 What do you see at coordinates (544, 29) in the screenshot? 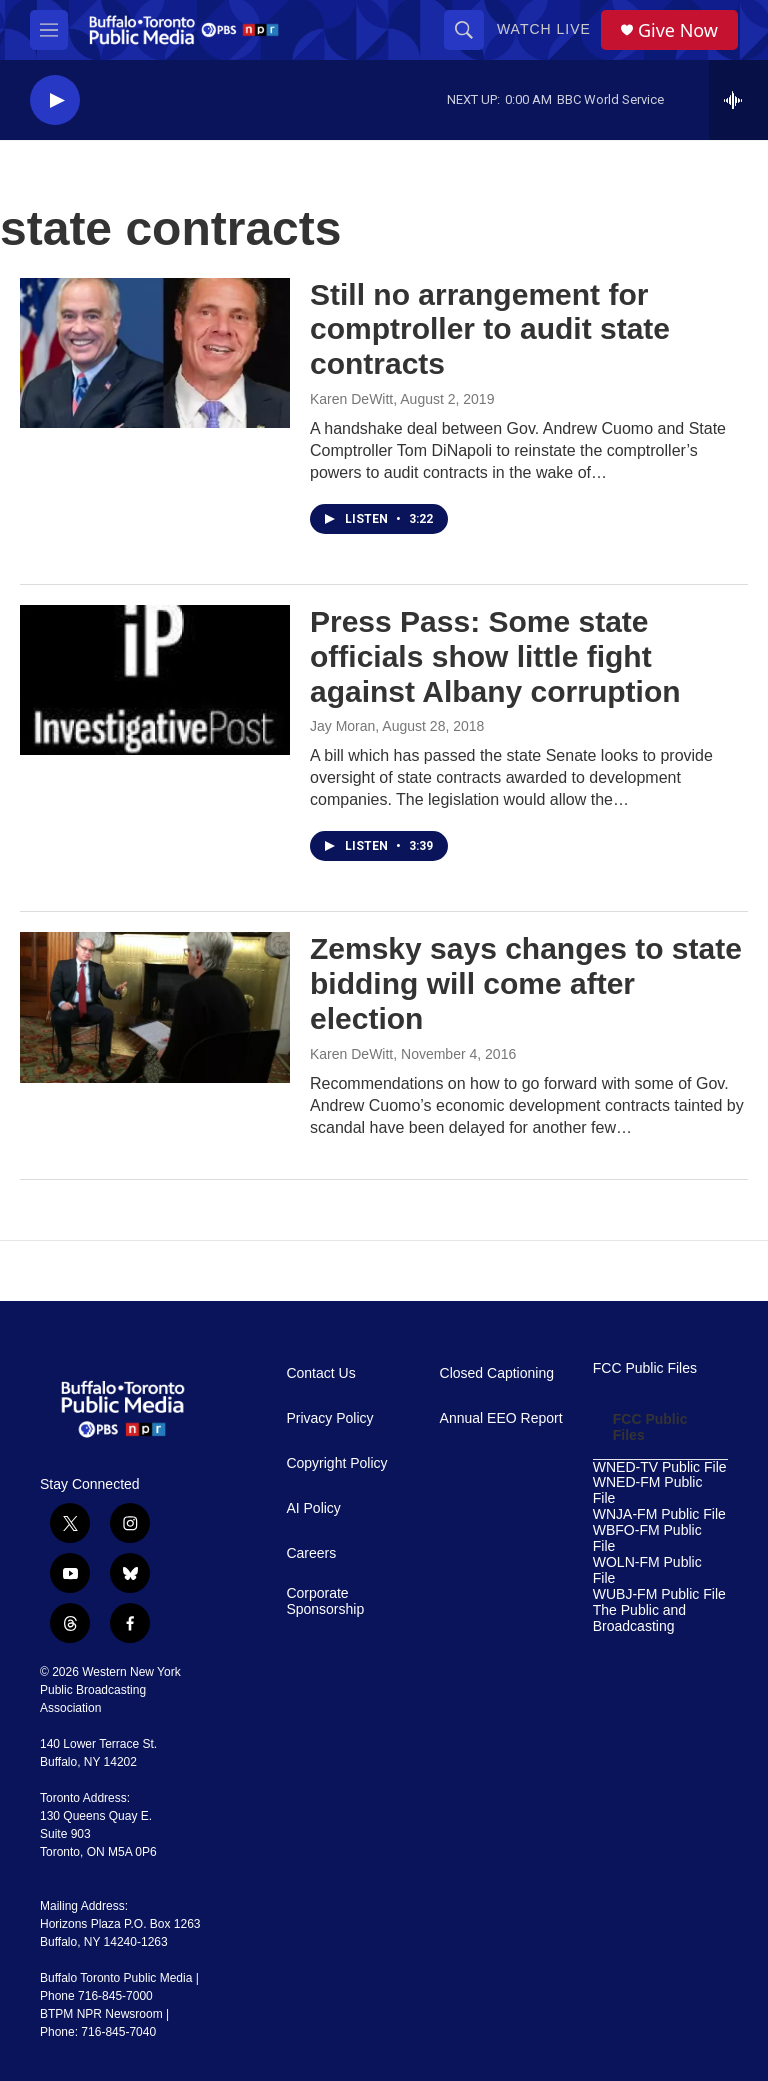
I see `Watch Live` at bounding box center [544, 29].